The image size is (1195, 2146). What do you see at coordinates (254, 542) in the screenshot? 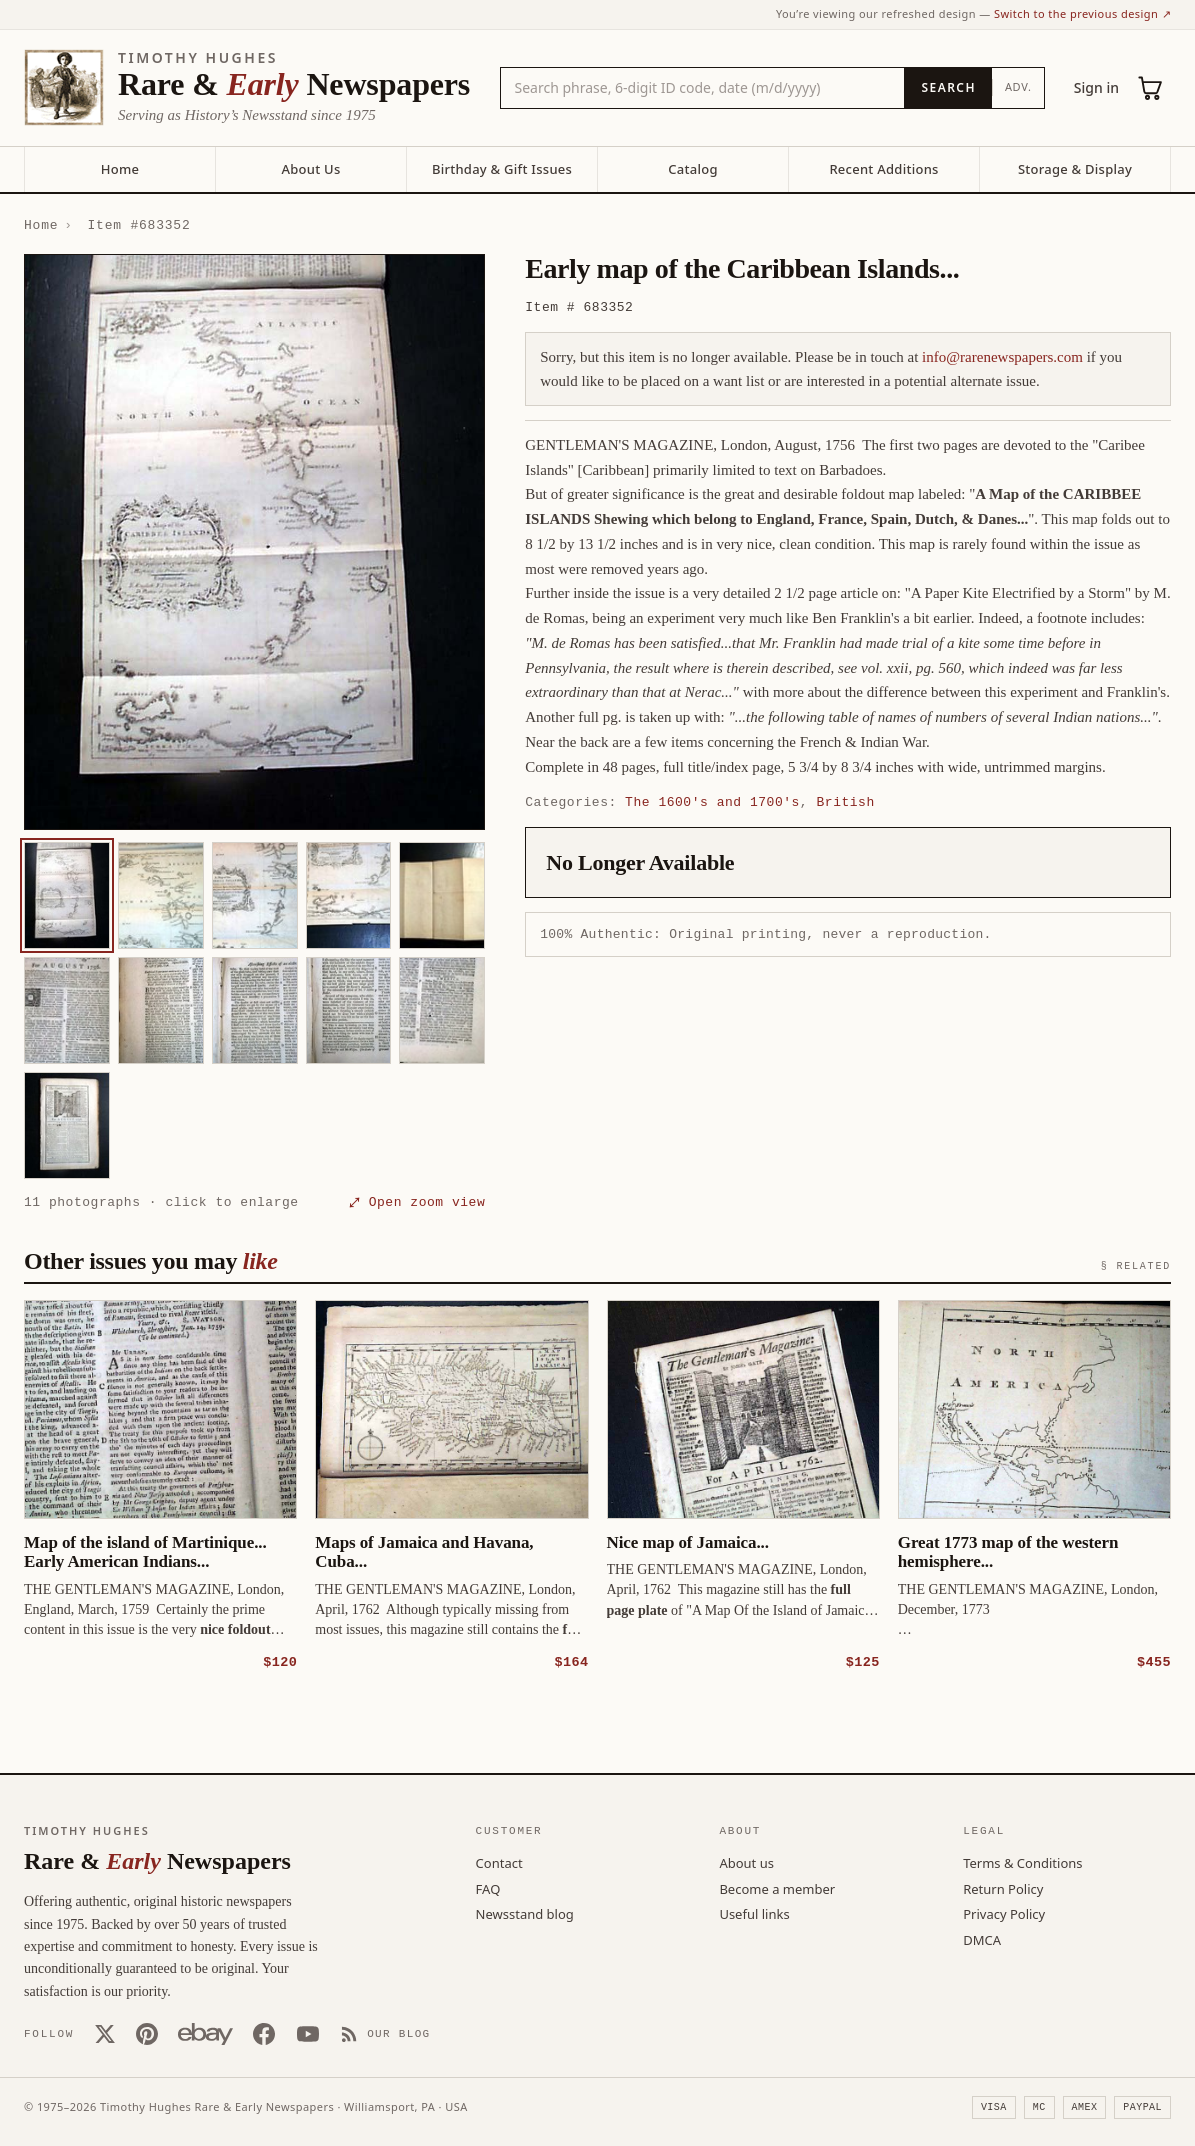
I see `[button]` at bounding box center [254, 542].